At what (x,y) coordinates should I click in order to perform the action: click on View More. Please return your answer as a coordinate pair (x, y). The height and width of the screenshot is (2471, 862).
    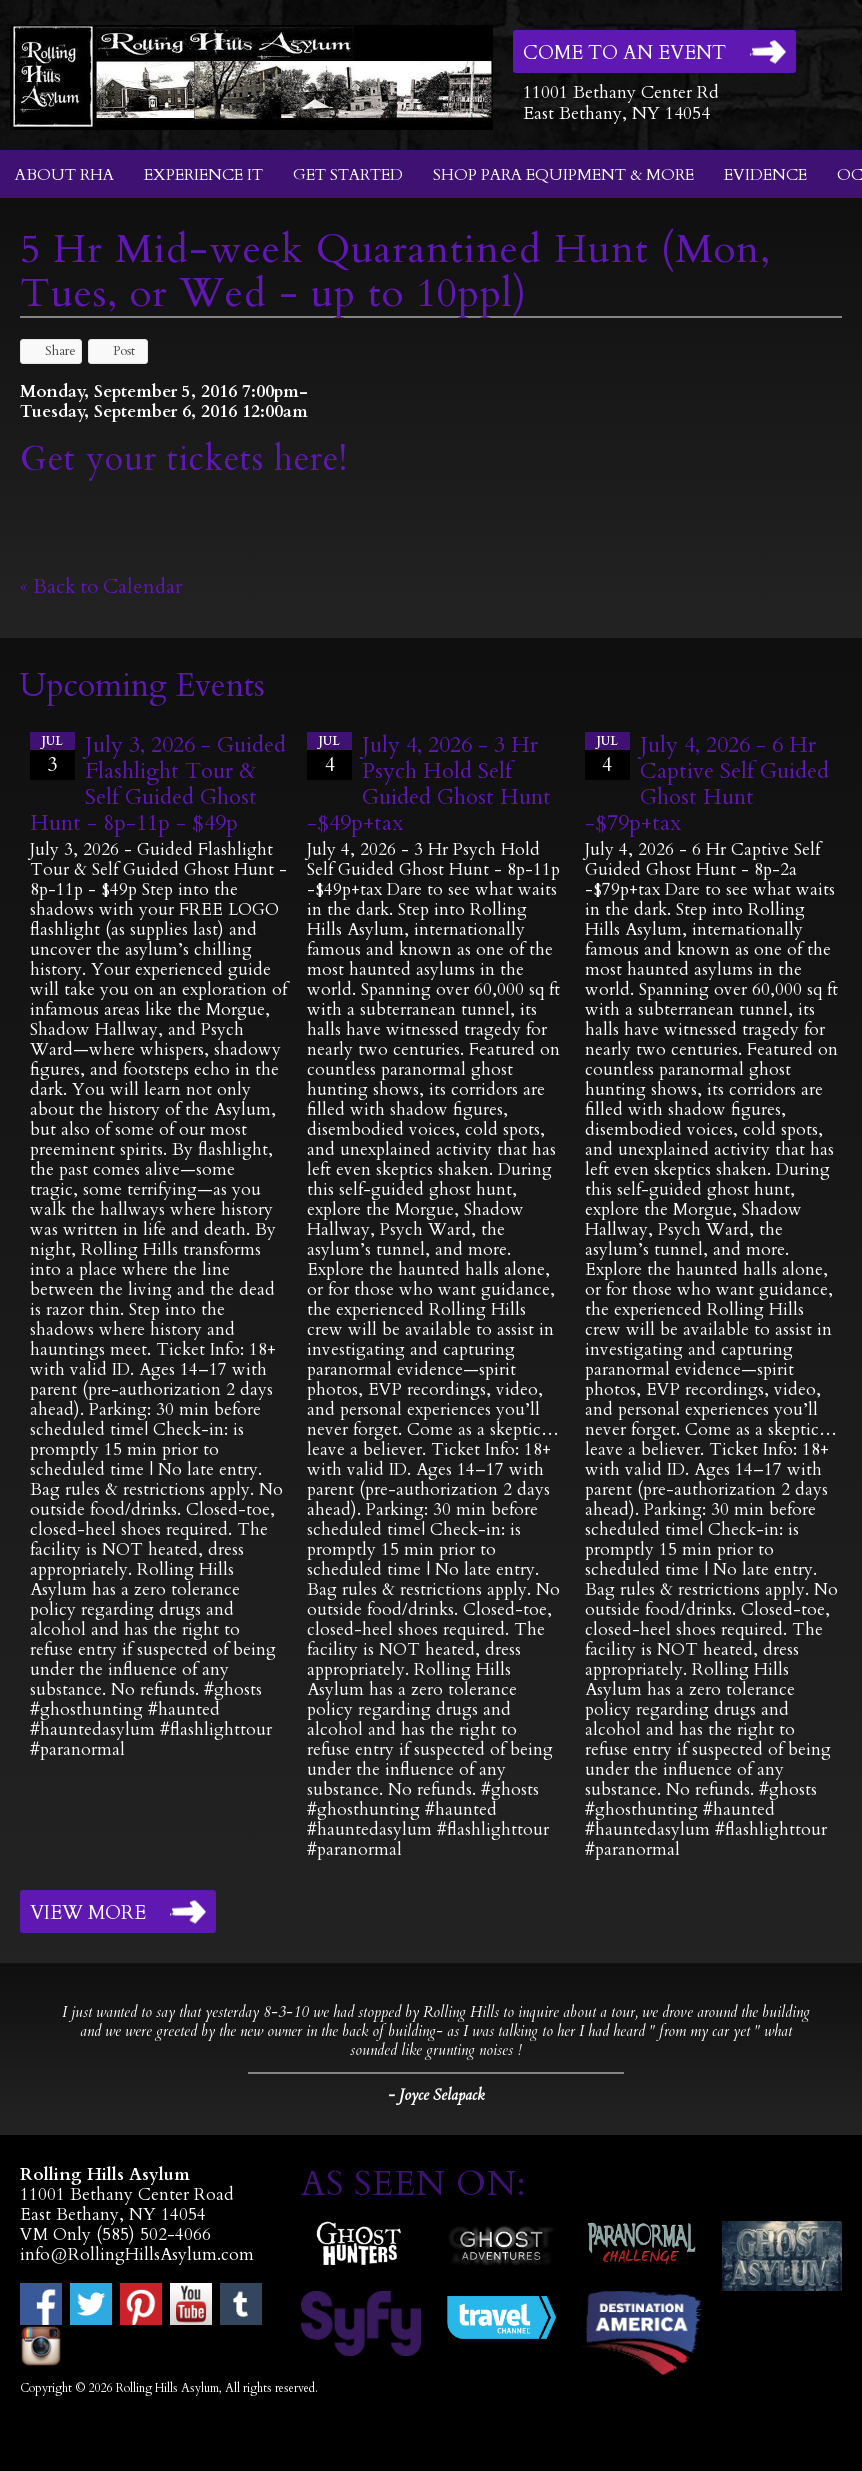
    Looking at the image, I should click on (88, 1913).